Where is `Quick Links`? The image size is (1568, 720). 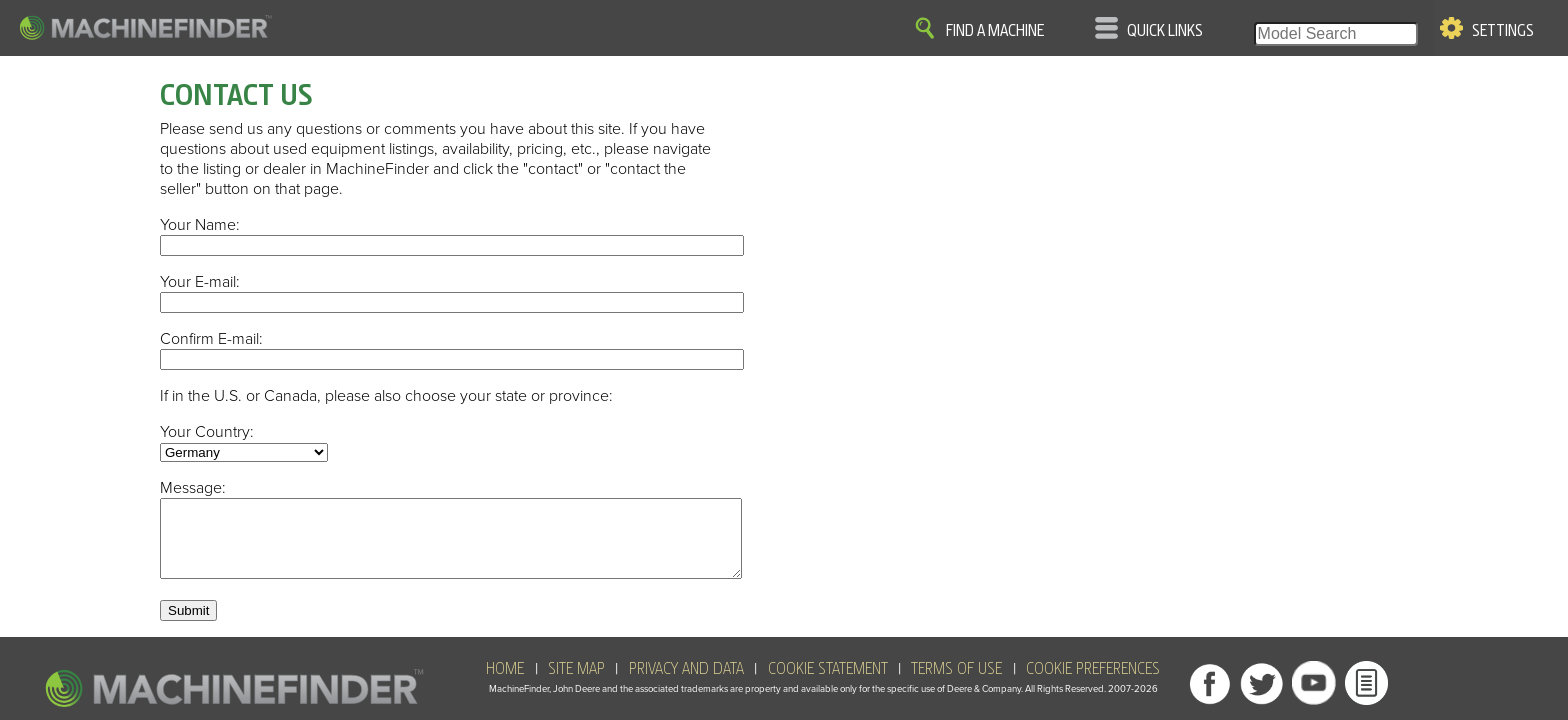
Quick Links is located at coordinates (1165, 31).